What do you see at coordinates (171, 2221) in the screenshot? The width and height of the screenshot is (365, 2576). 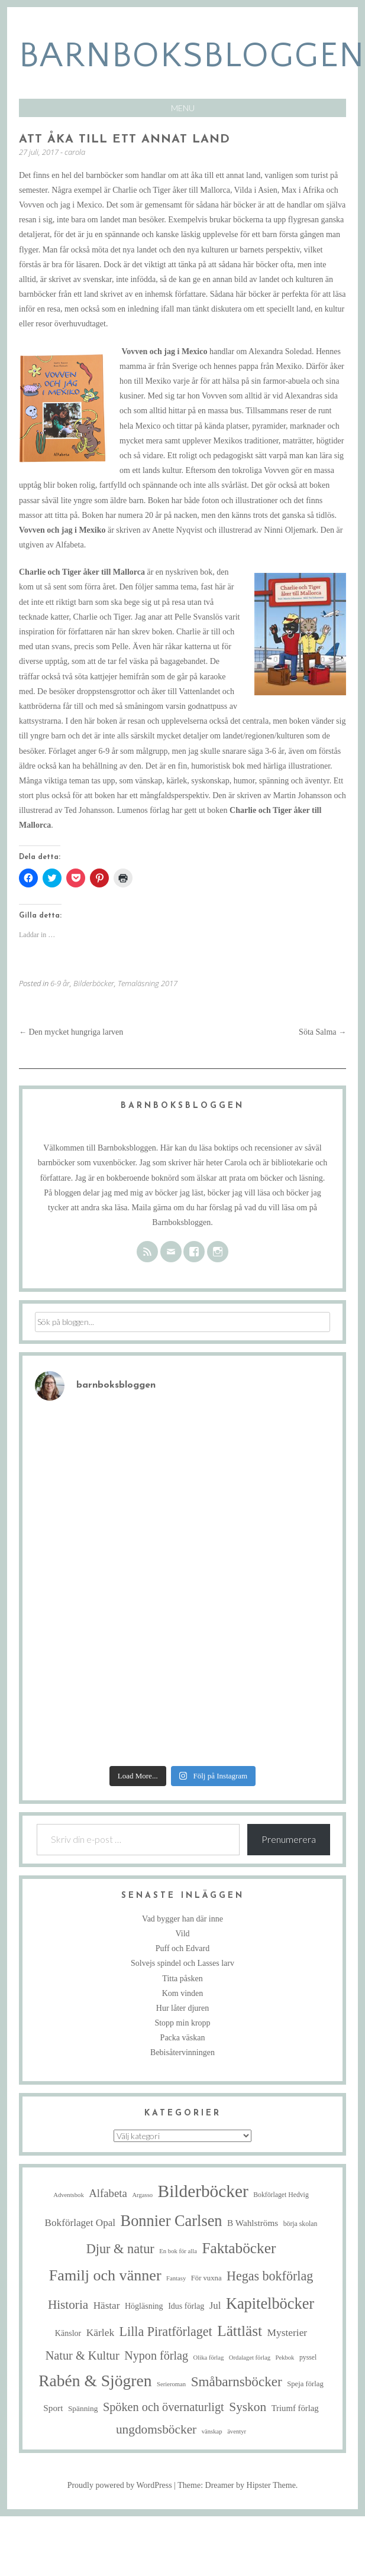 I see `Bonnier Carlsen [Bonnier Carlsen (72 objekt)]` at bounding box center [171, 2221].